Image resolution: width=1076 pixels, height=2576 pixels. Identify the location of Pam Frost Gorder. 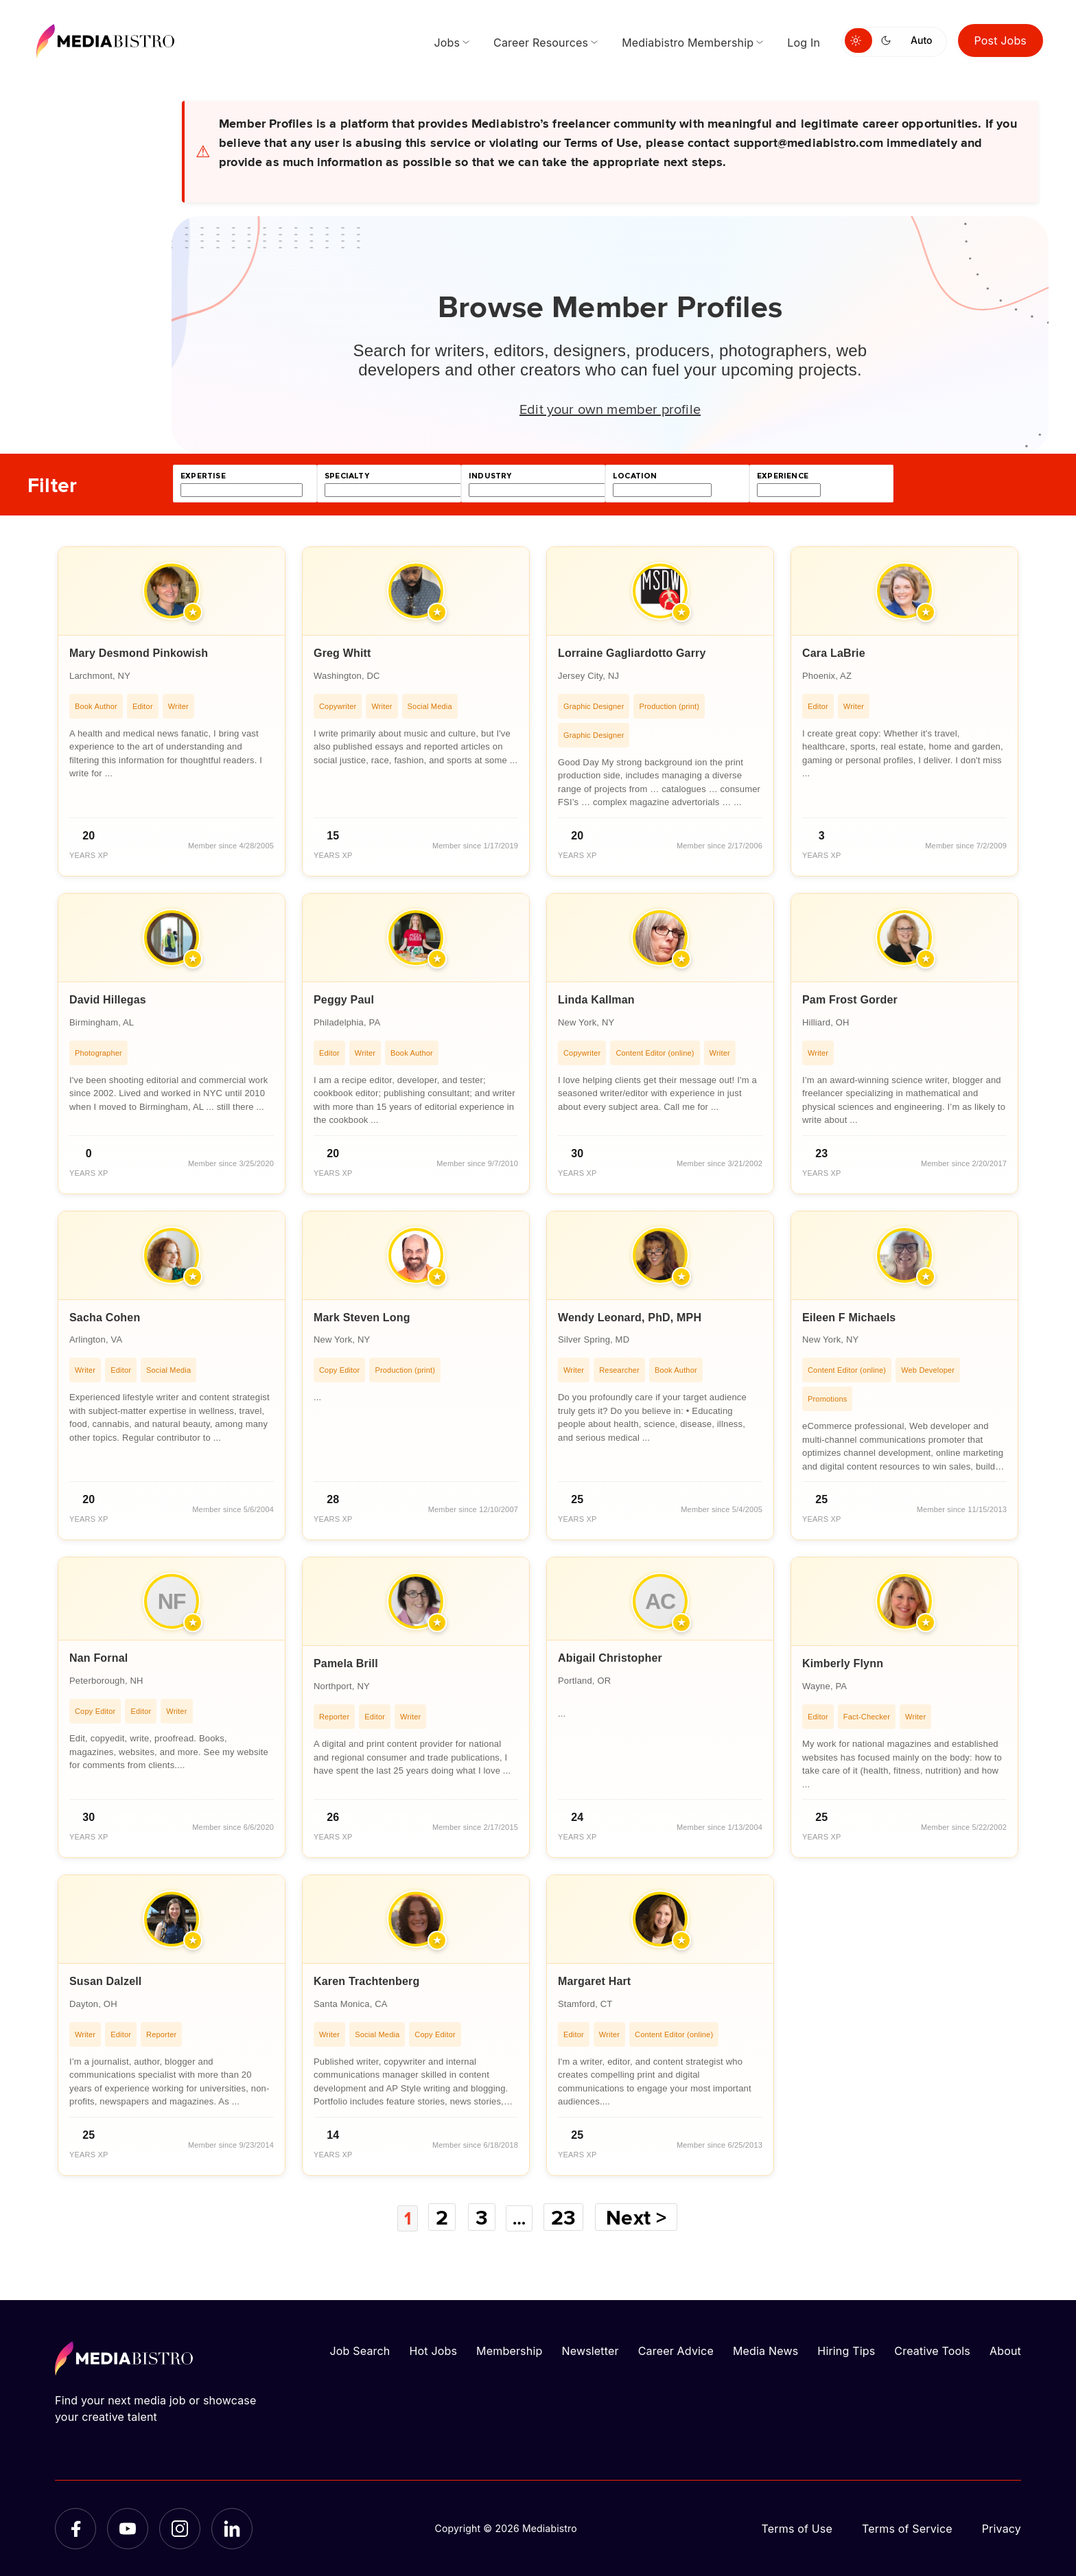
(850, 1000).